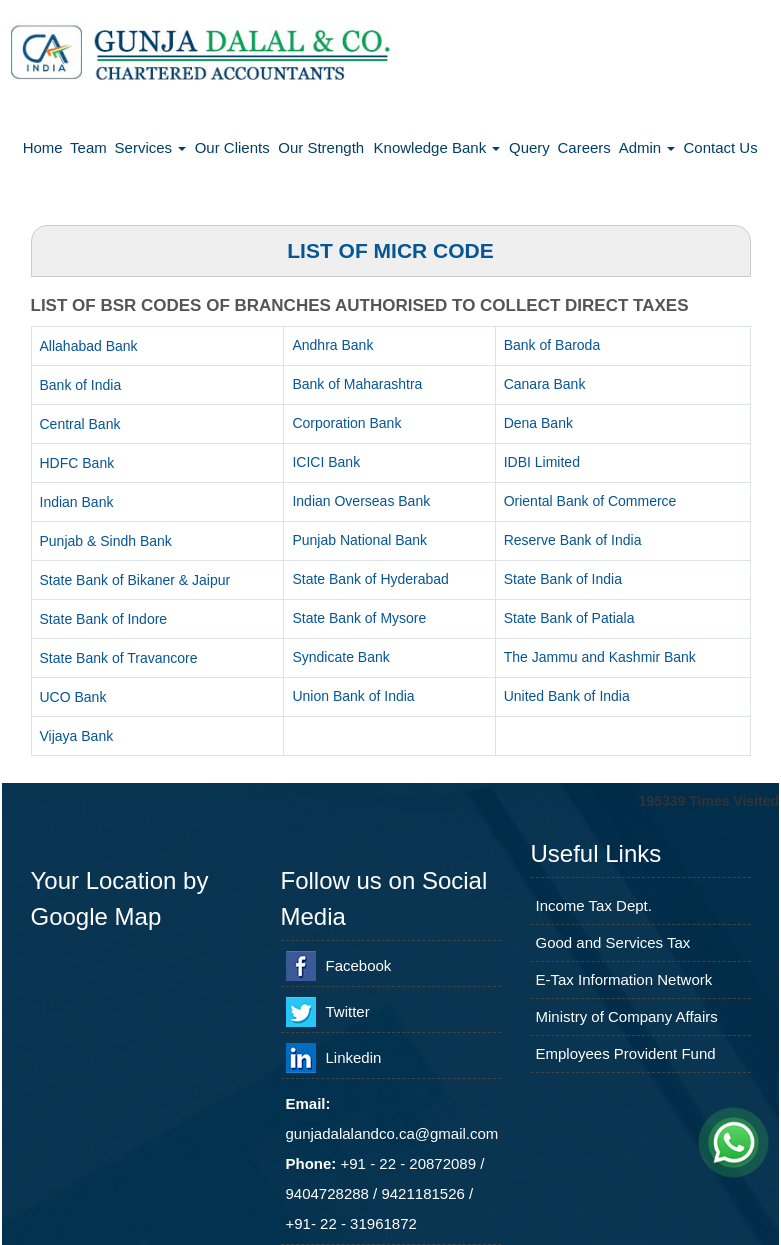 The image size is (781, 1245). What do you see at coordinates (89, 346) in the screenshot?
I see `Allahabad Bank` at bounding box center [89, 346].